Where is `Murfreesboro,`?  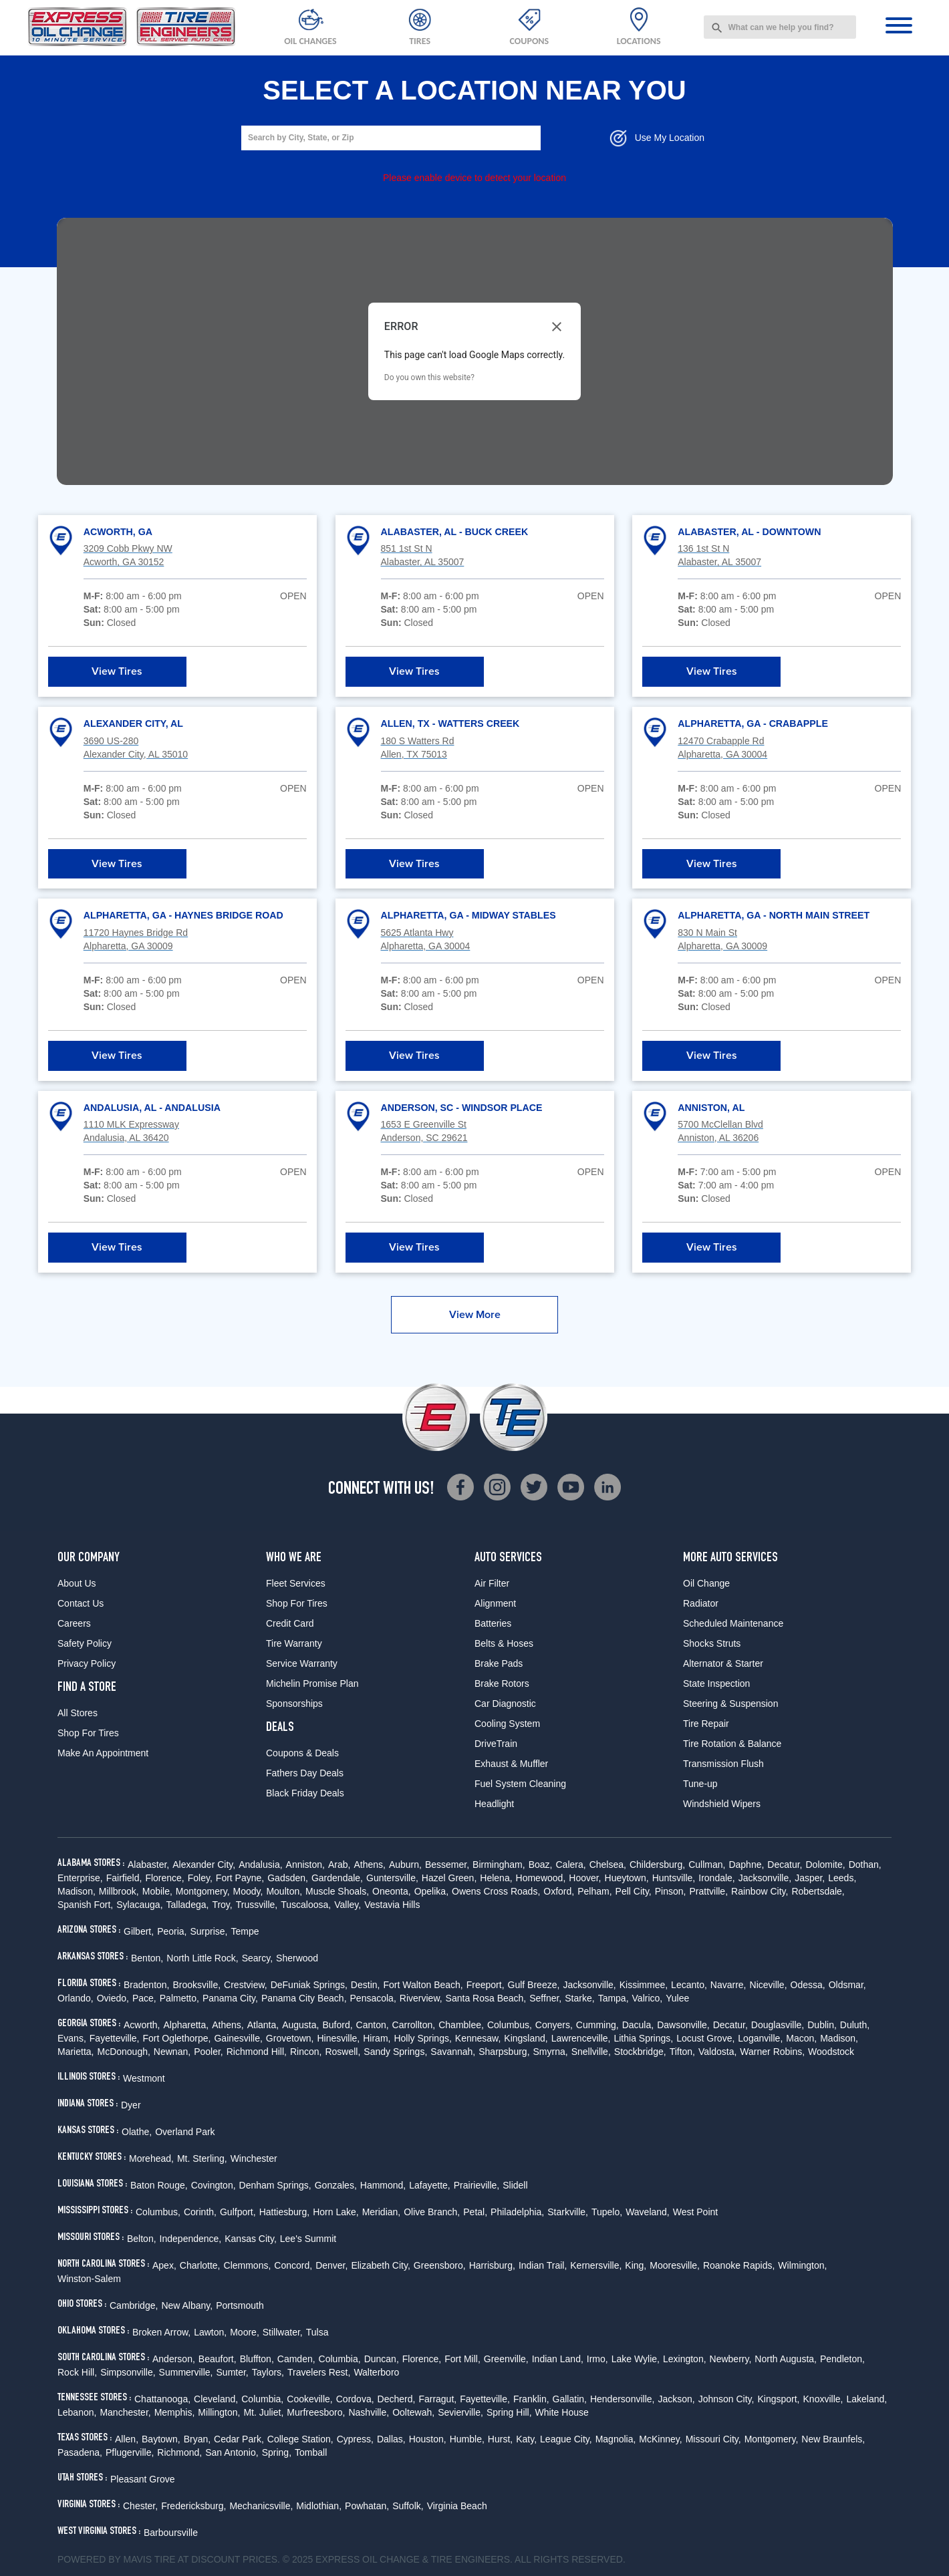
Murfreesboro, is located at coordinates (316, 2412).